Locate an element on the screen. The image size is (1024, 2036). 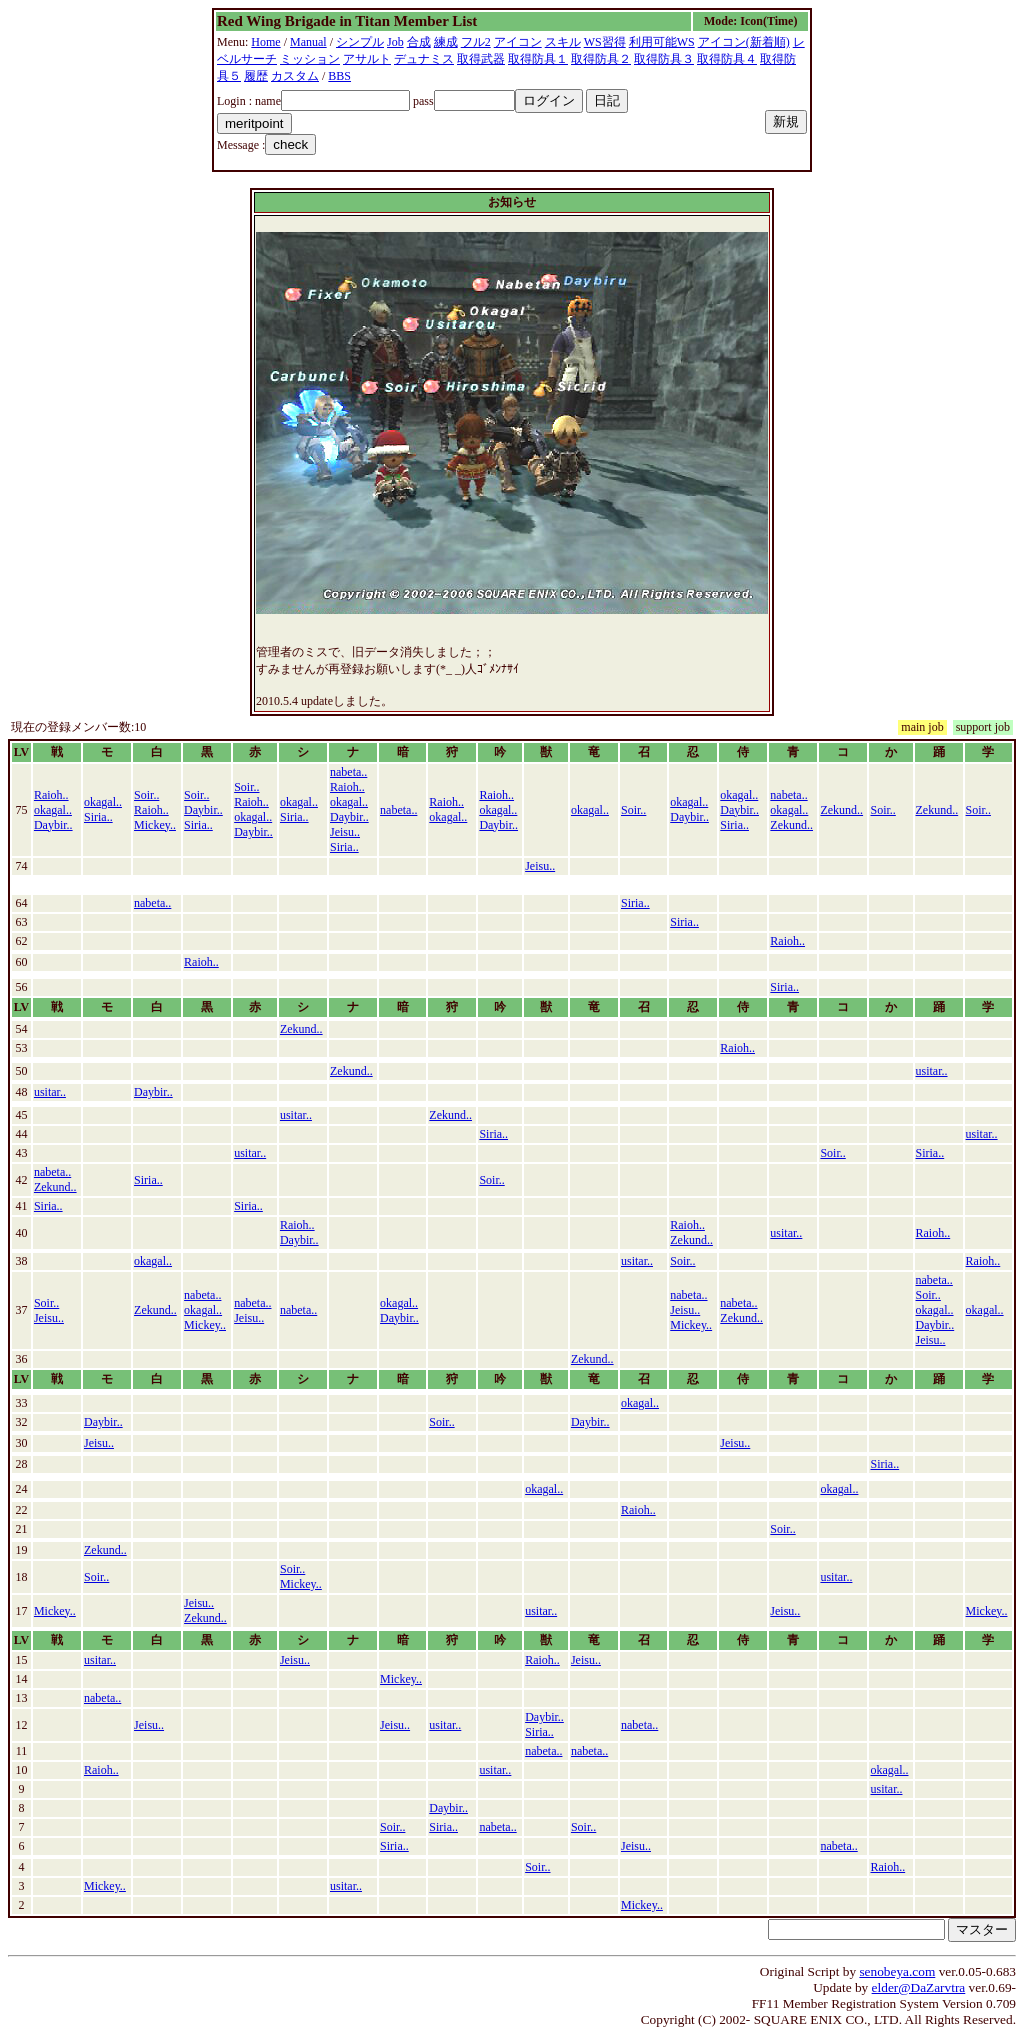
Zekund.. is located at coordinates (791, 825).